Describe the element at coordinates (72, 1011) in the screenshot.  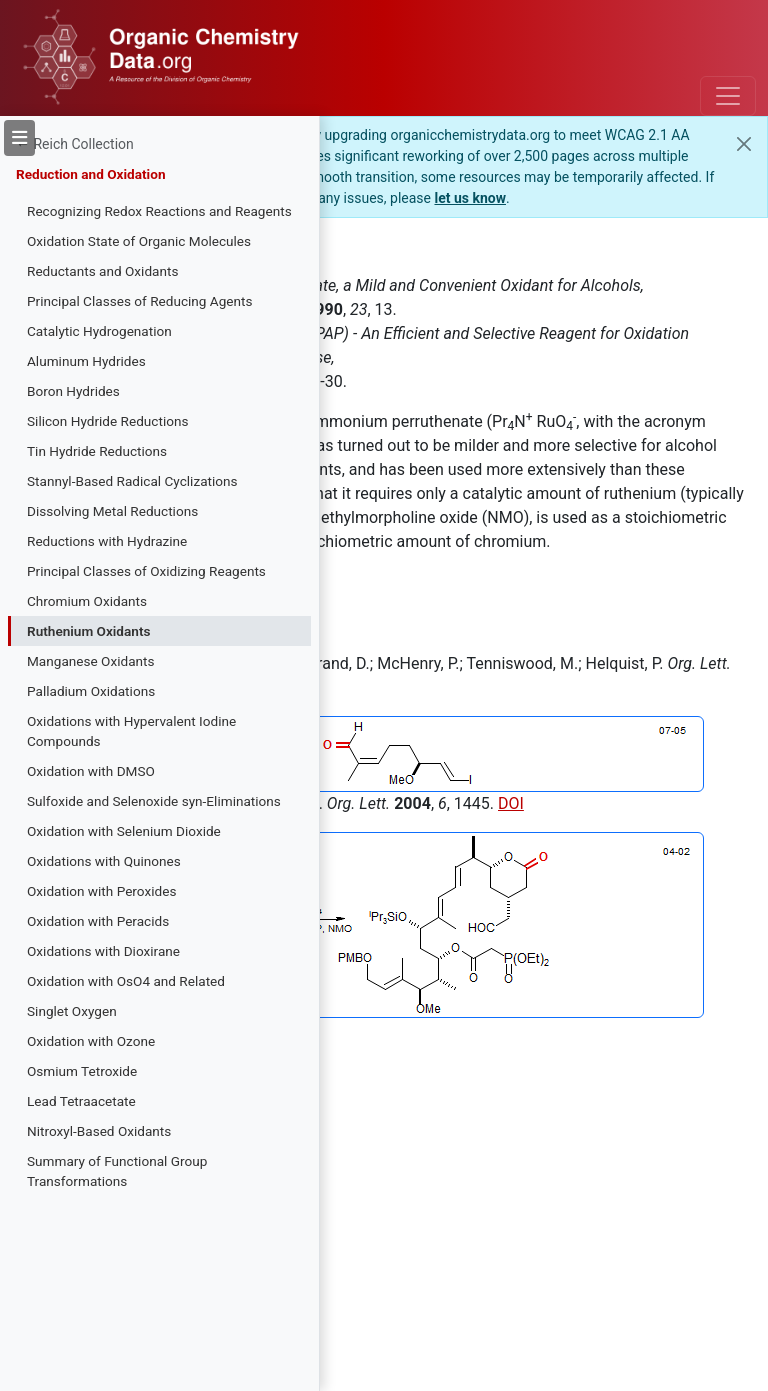
I see `Singlet Oxygen` at that location.